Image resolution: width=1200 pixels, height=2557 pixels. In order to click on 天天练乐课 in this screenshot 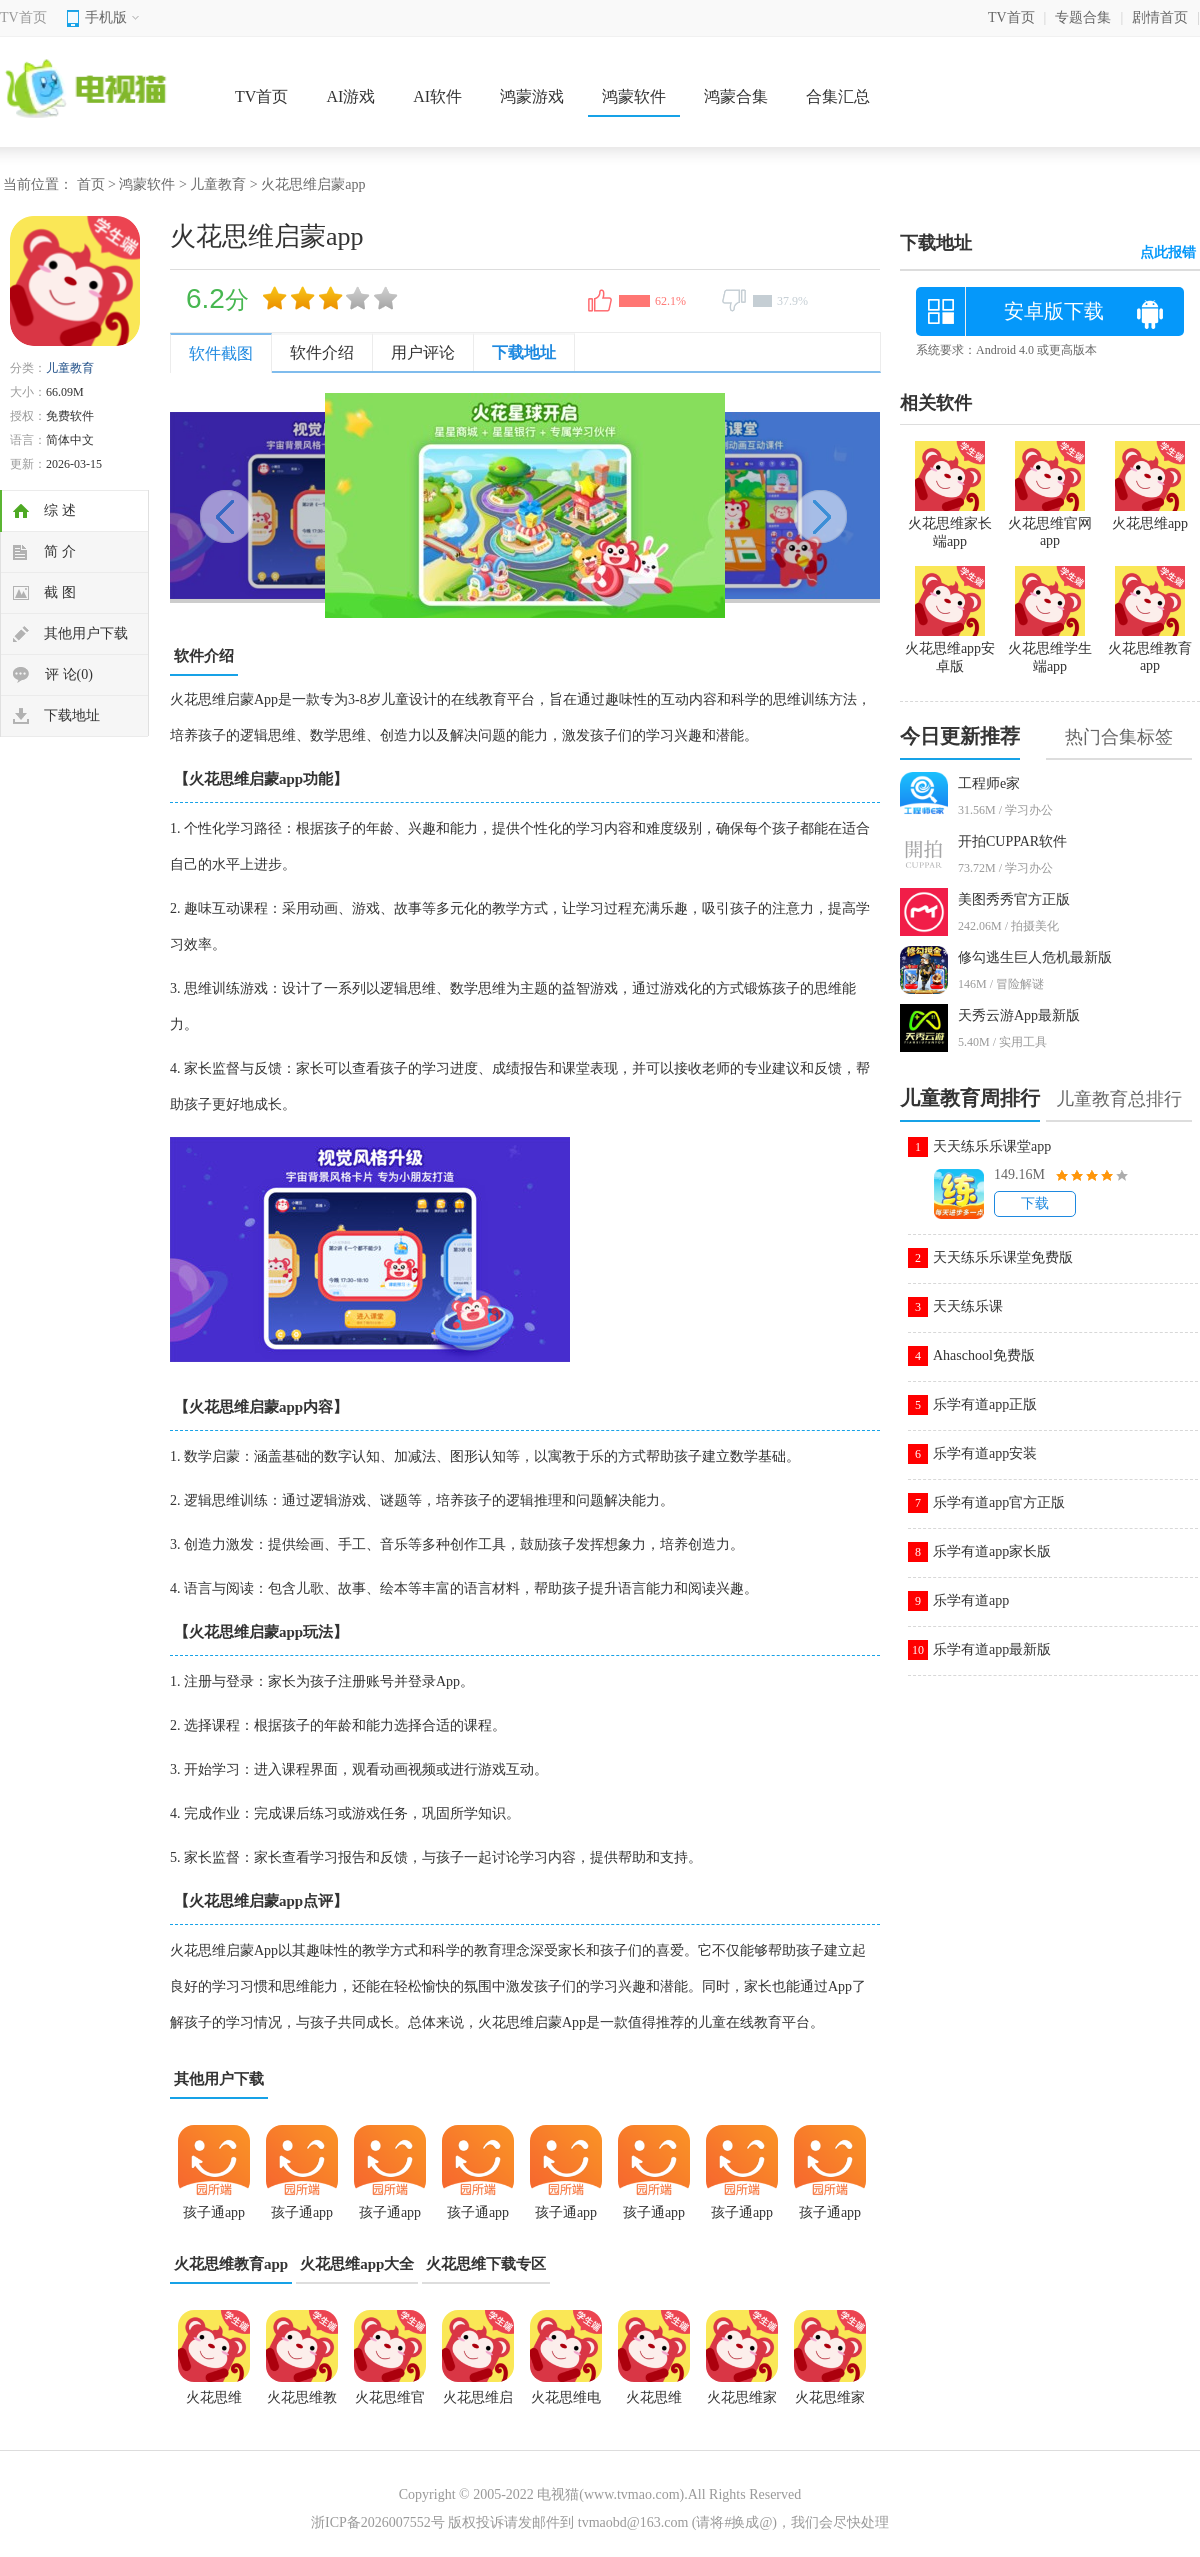, I will do `click(968, 1306)`.